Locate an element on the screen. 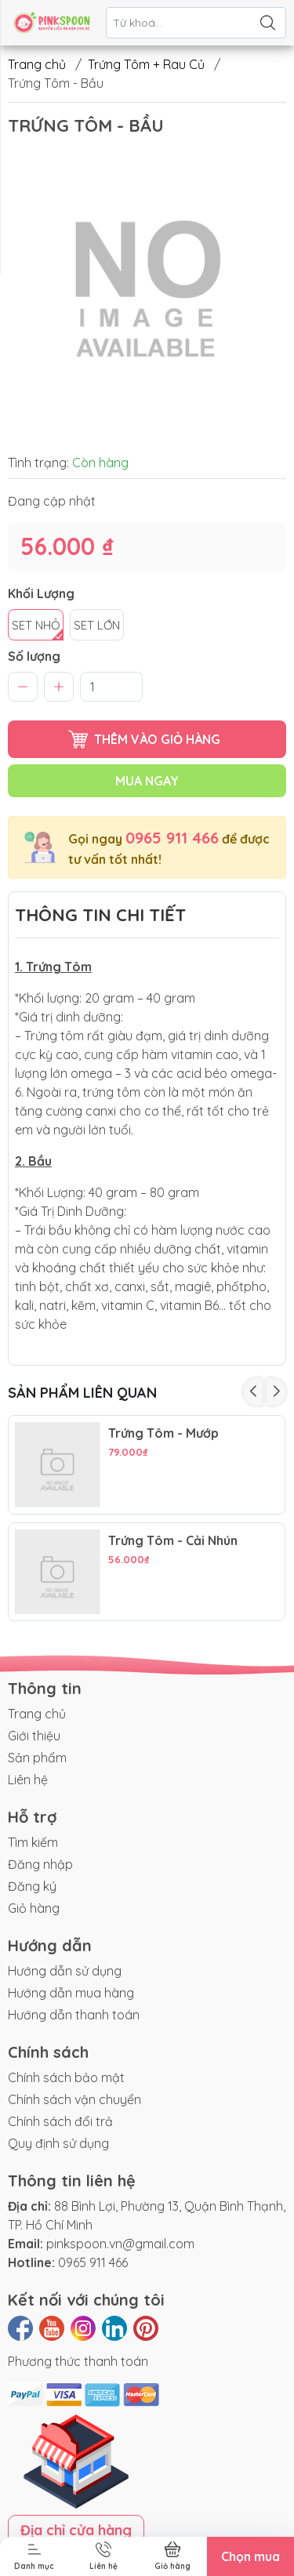  Trang chủ is located at coordinates (37, 64).